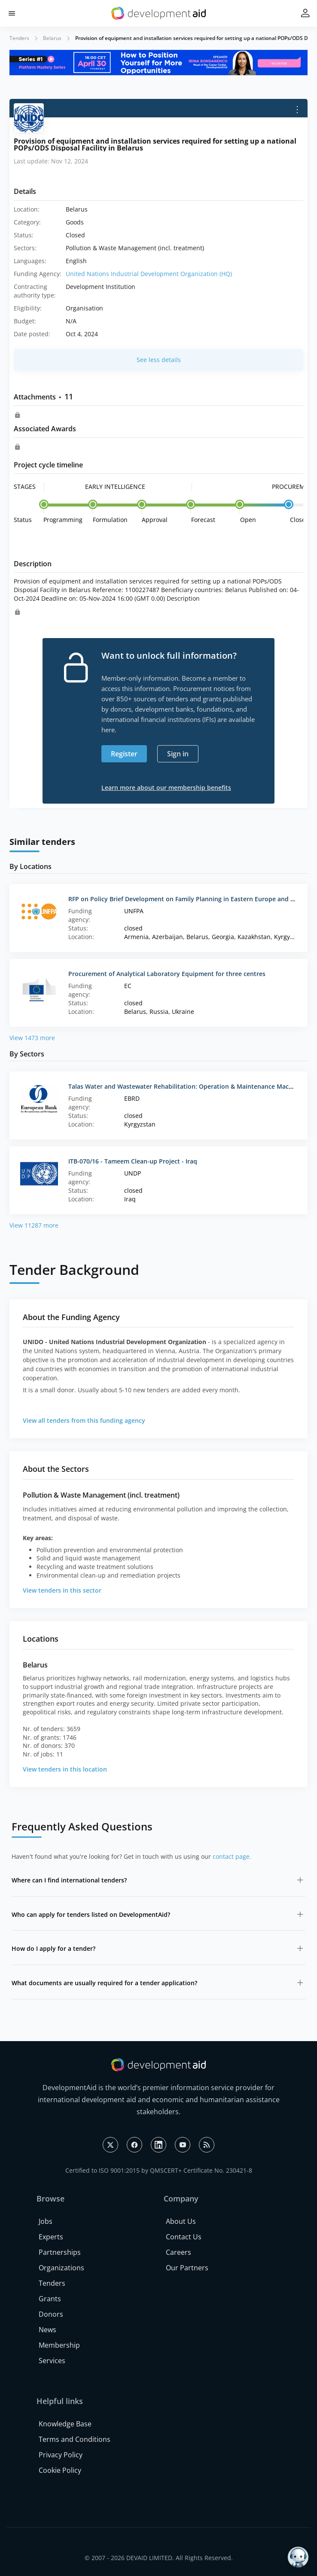 The height and width of the screenshot is (2576, 317). I want to click on View tenders in this sector, so click(62, 1590).